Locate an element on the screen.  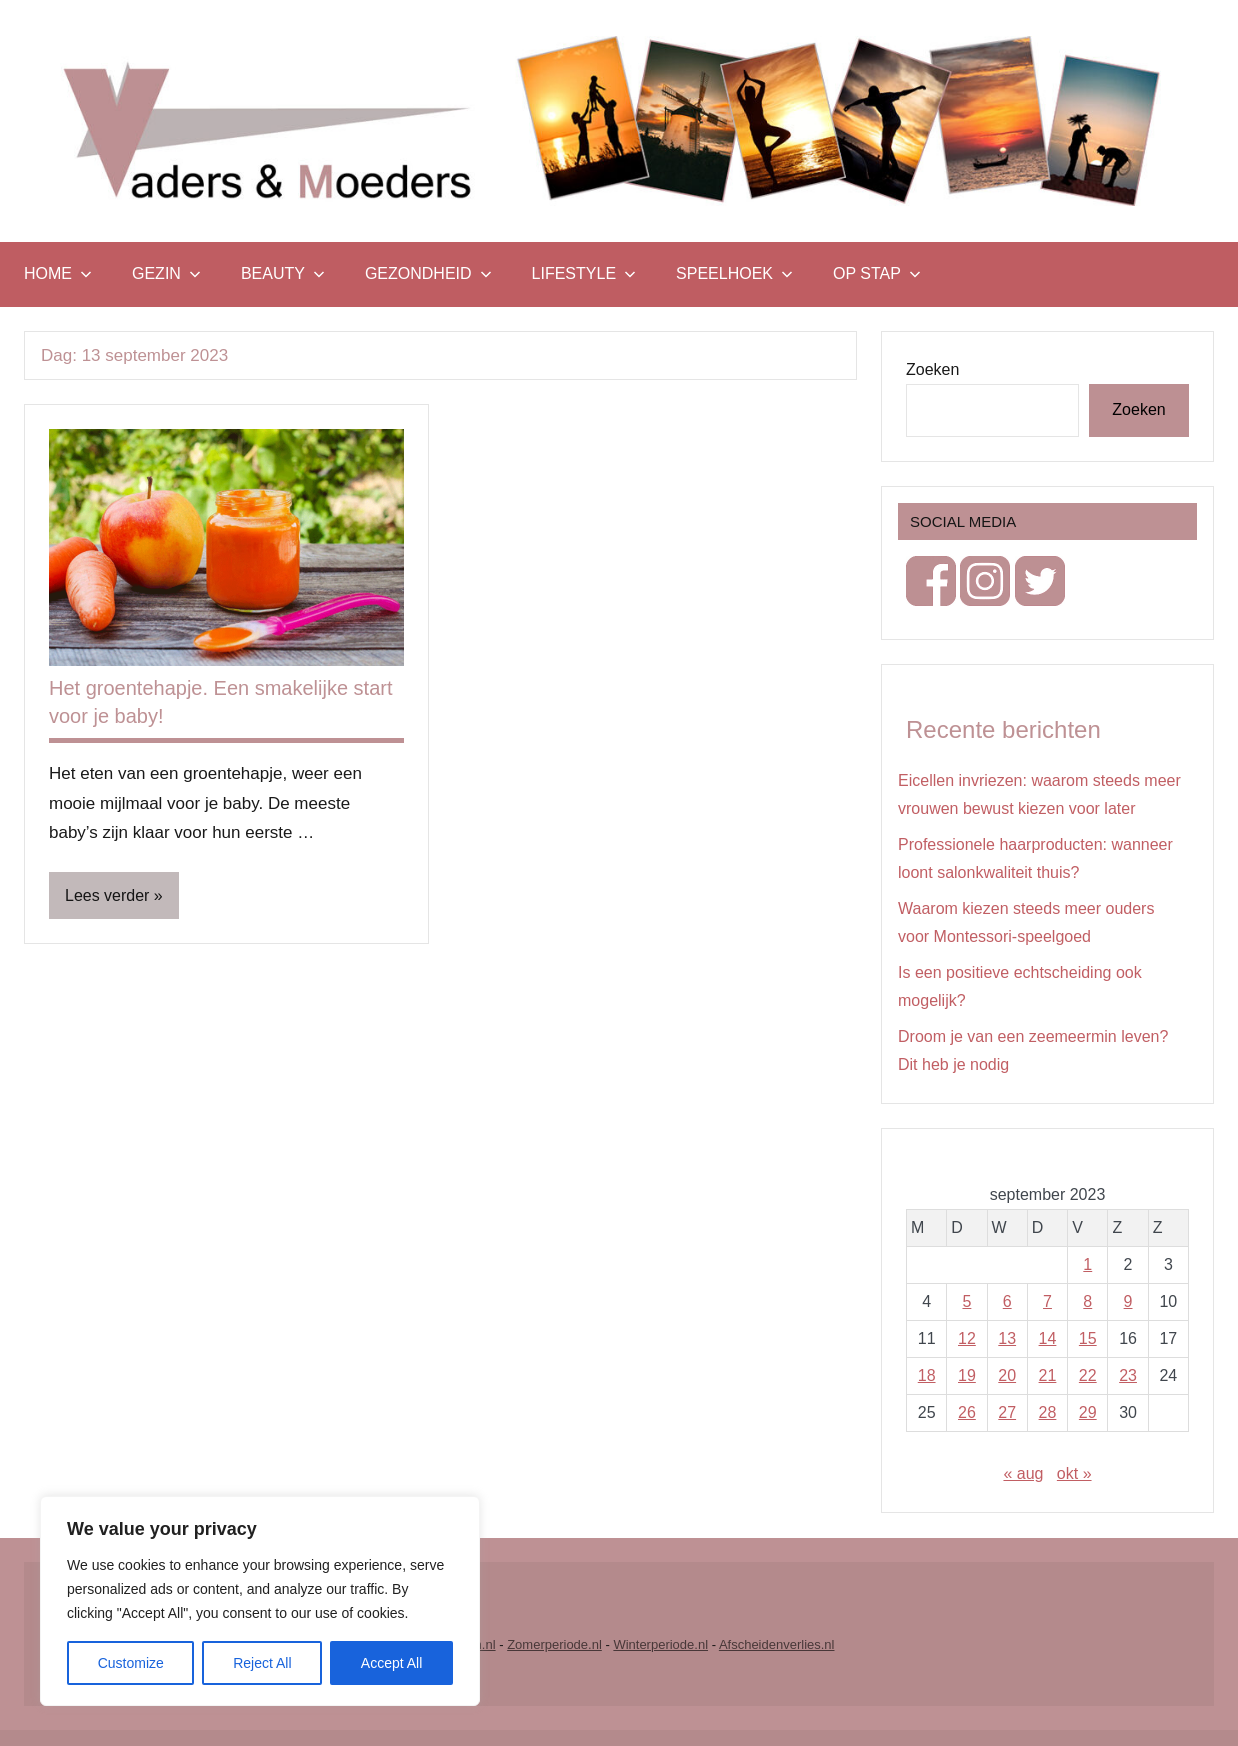
12 [Berichten gepubliceerd op 12 September 2023] is located at coordinates (967, 1338).